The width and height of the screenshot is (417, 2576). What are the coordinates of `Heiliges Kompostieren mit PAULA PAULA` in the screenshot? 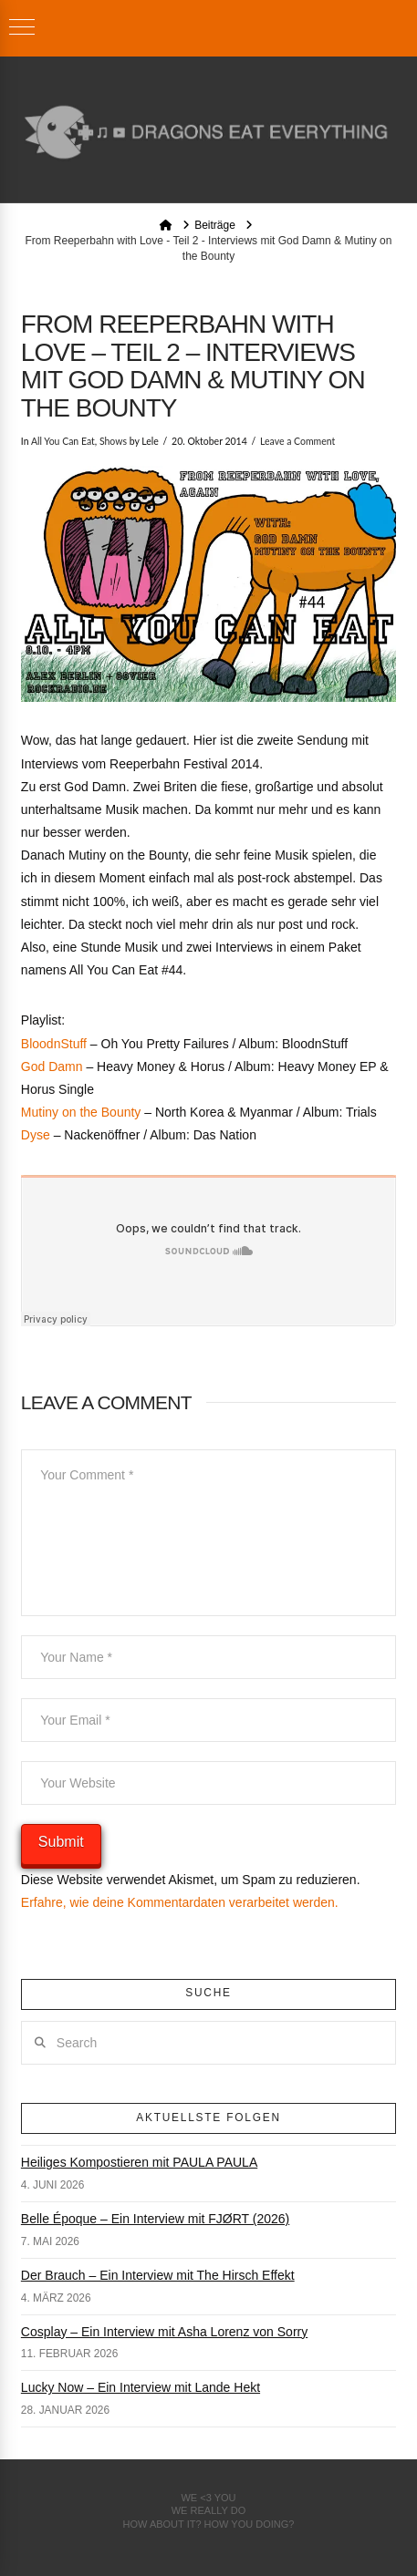 It's located at (139, 2162).